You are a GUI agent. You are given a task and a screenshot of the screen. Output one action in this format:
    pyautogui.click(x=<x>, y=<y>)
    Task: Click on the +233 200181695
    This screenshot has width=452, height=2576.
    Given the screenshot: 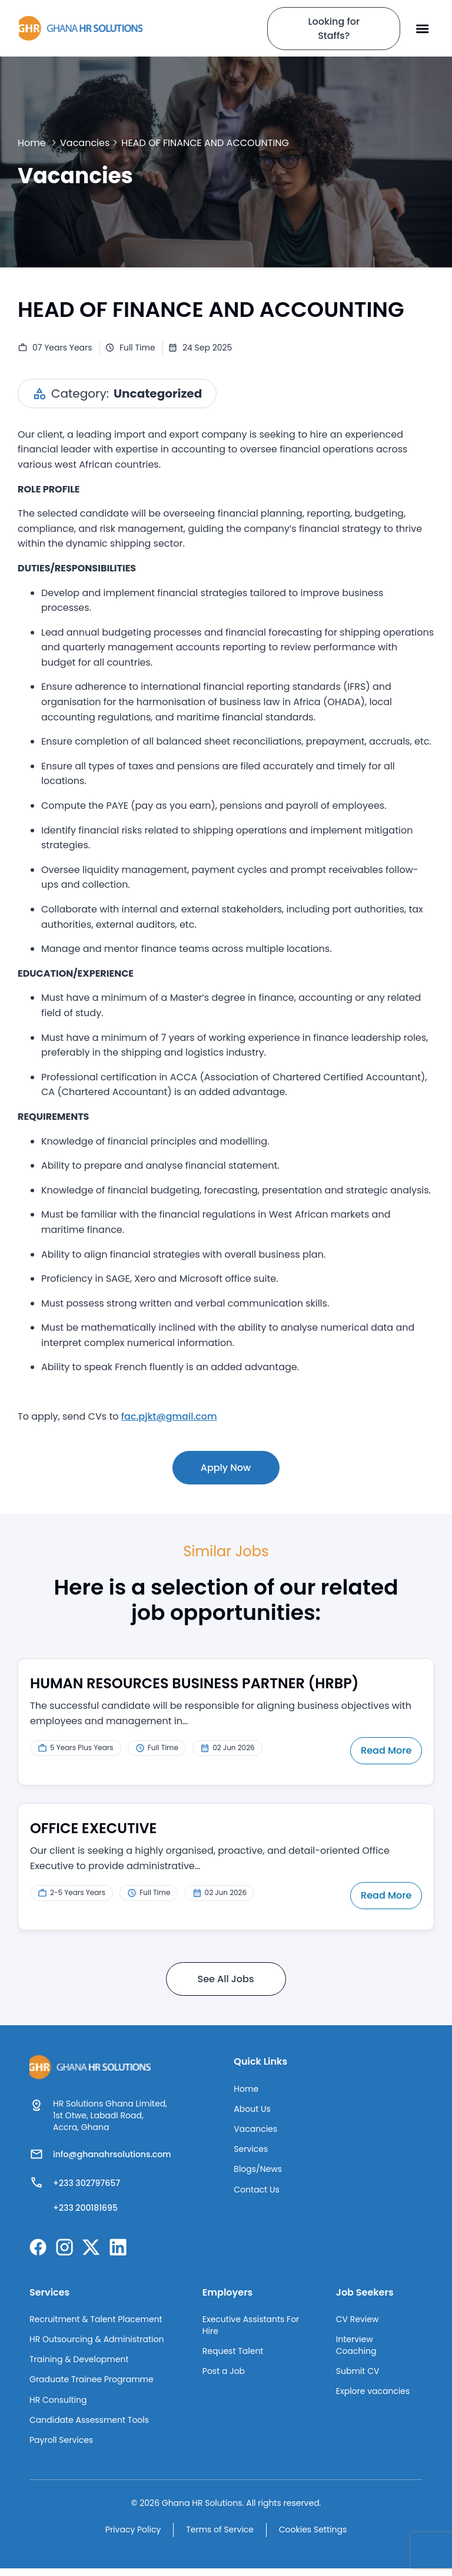 What is the action you would take?
    pyautogui.click(x=85, y=2208)
    